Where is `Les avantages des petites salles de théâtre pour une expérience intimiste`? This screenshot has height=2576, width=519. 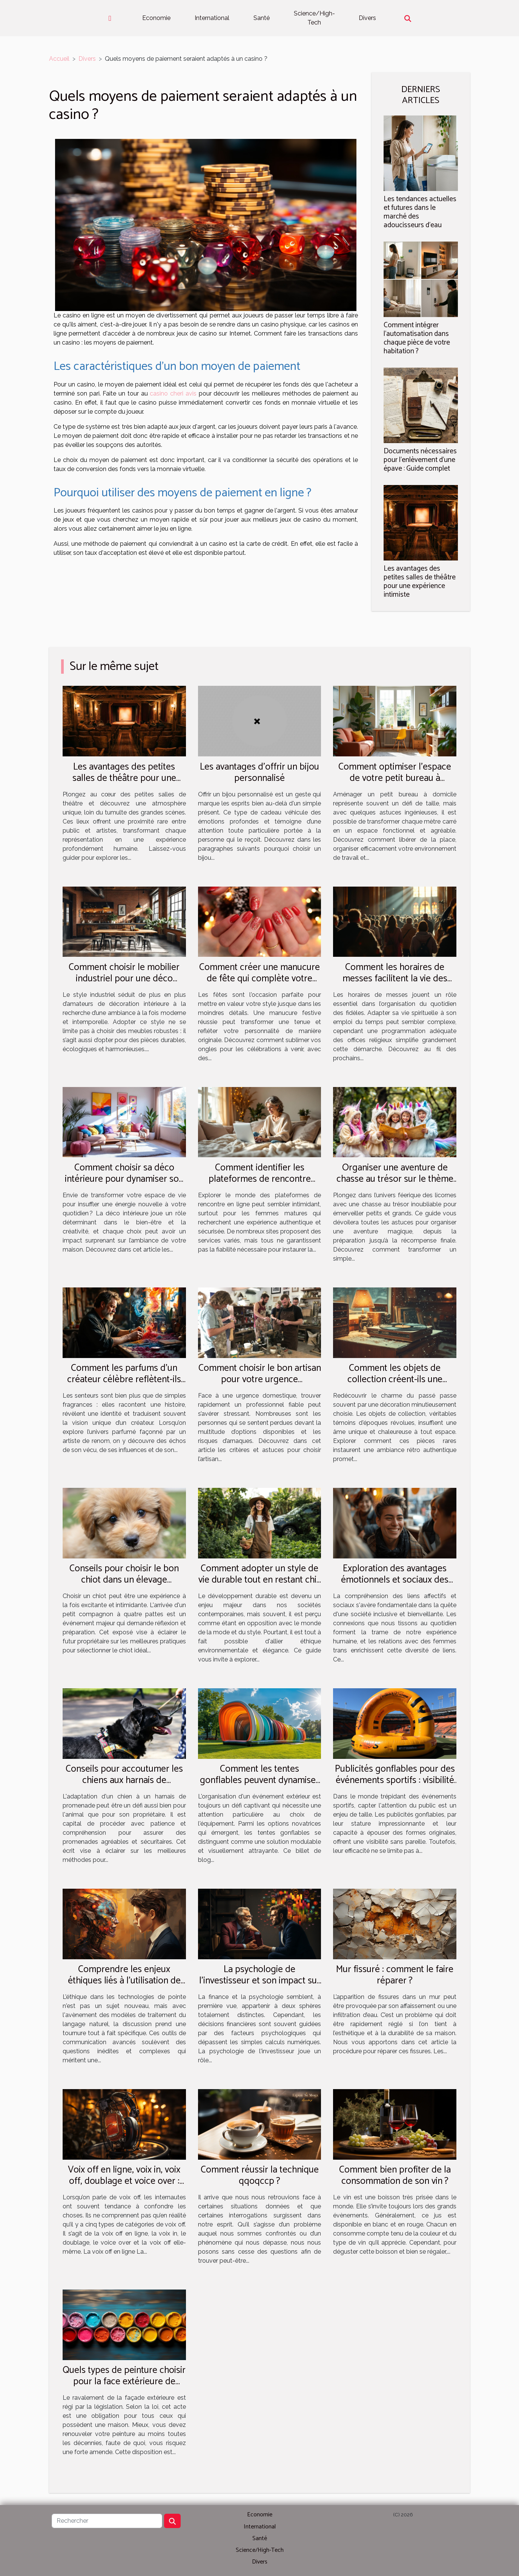
Les avantages des petites salles de théâtre pour une expérience intimiste is located at coordinates (420, 582).